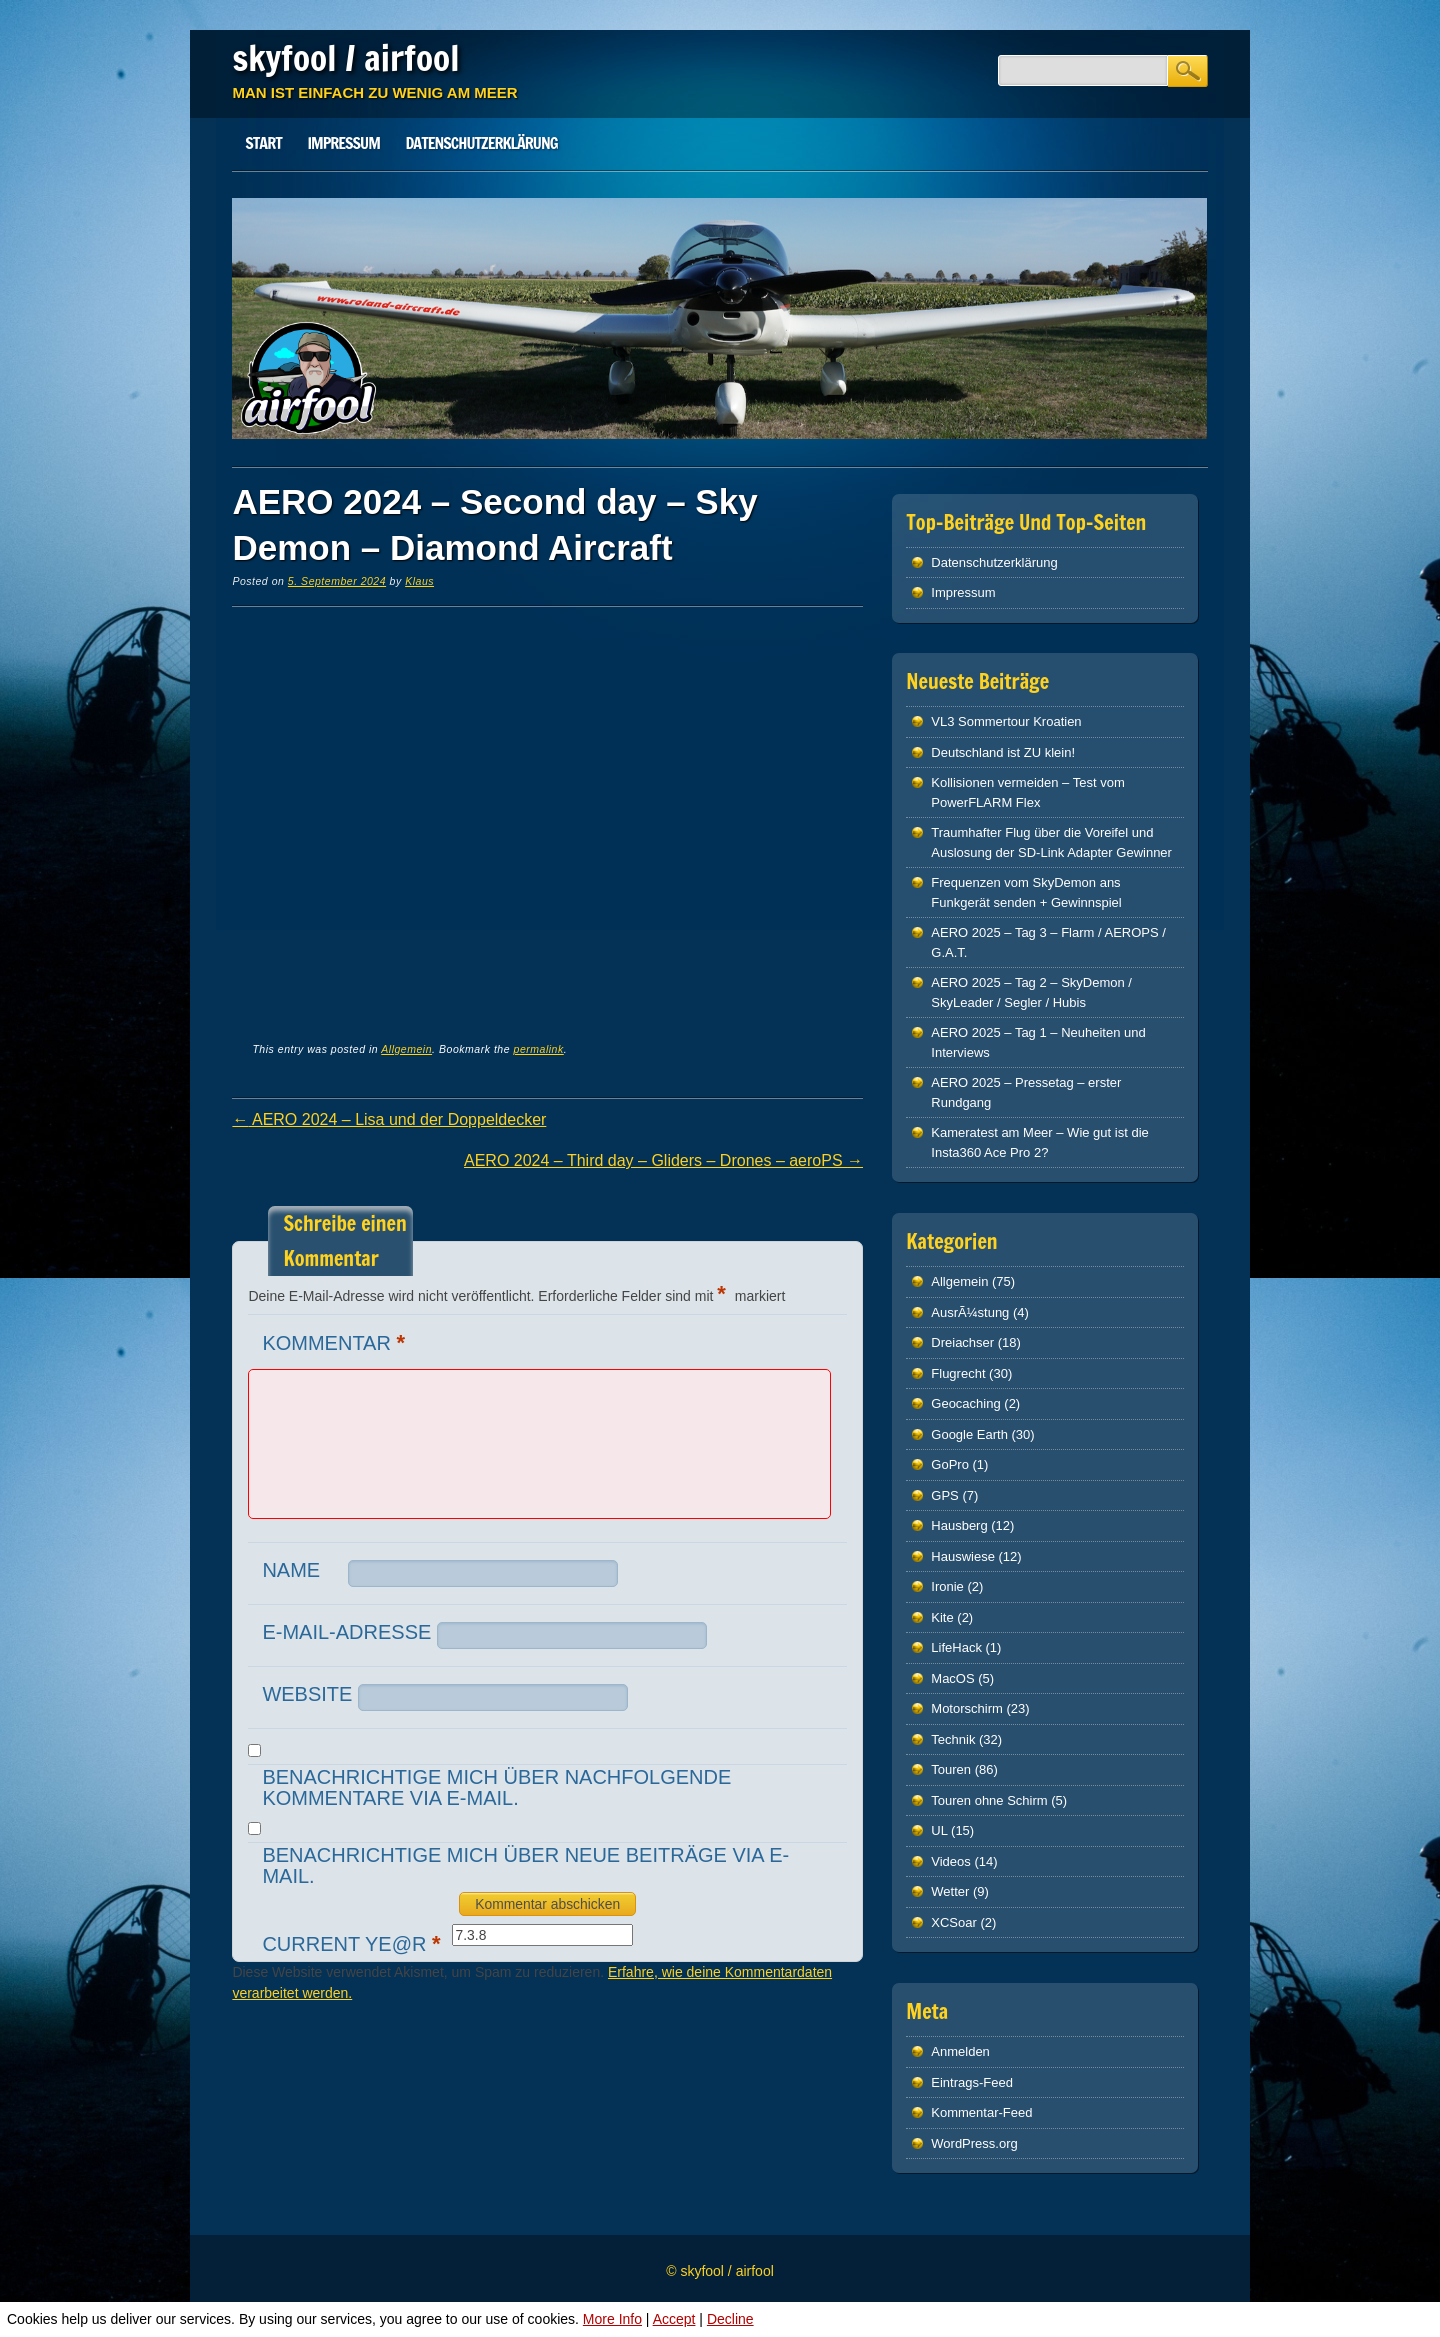 The image size is (1440, 2337). Describe the element at coordinates (525, 1865) in the screenshot. I see `Benachrichtige mich über neue Beiträge via E-Mail.` at that location.